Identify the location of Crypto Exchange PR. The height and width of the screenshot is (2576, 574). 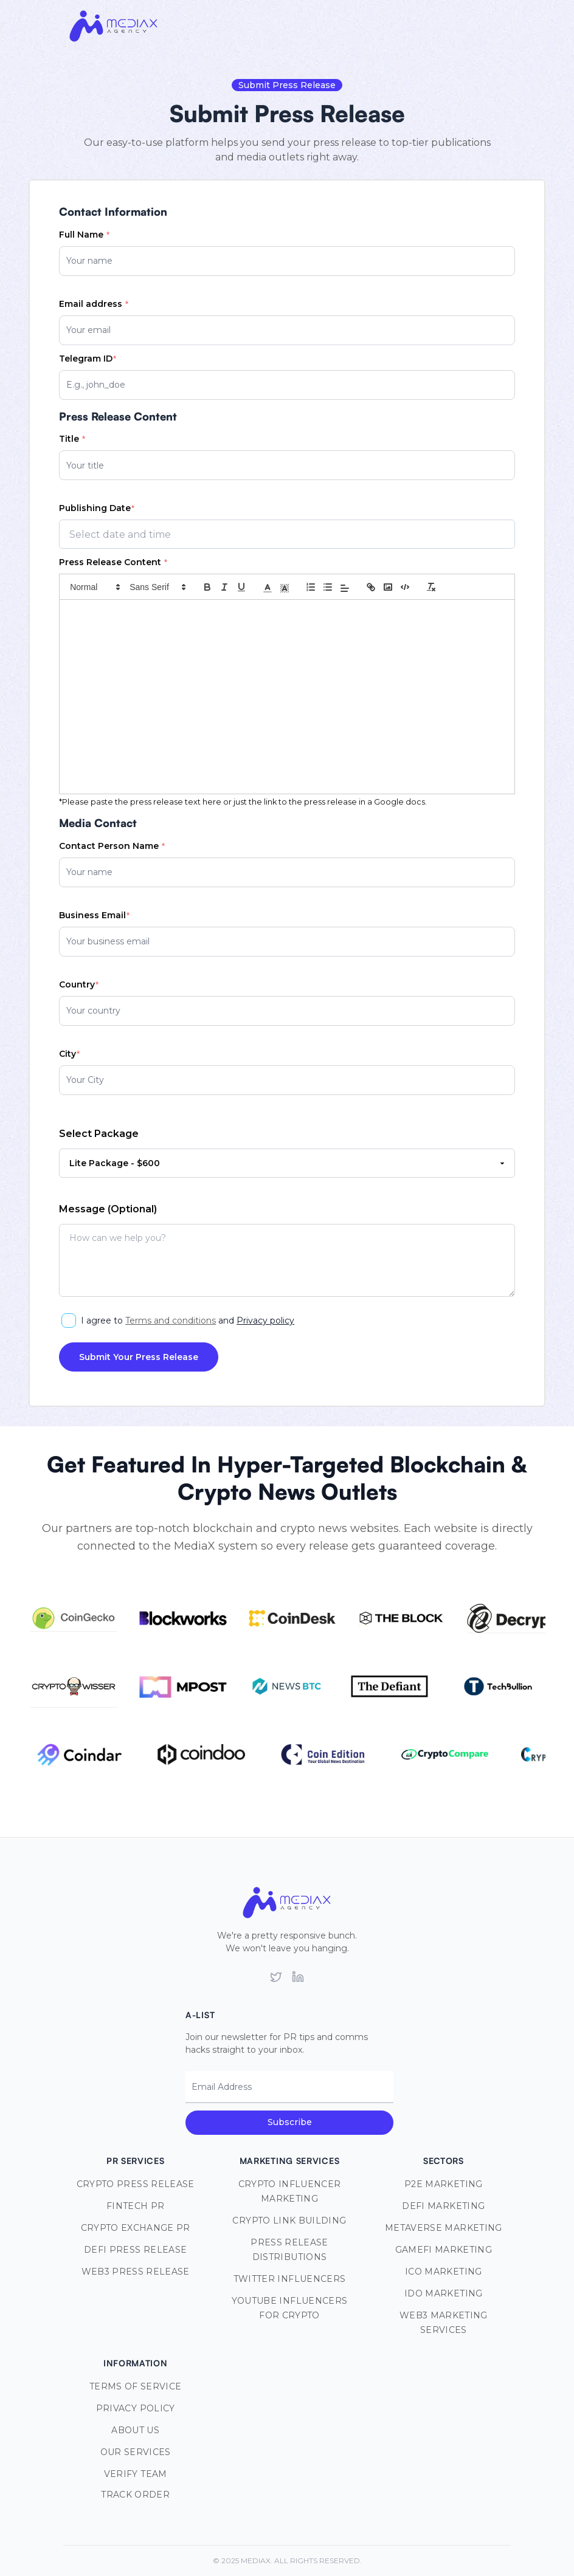
(135, 2227).